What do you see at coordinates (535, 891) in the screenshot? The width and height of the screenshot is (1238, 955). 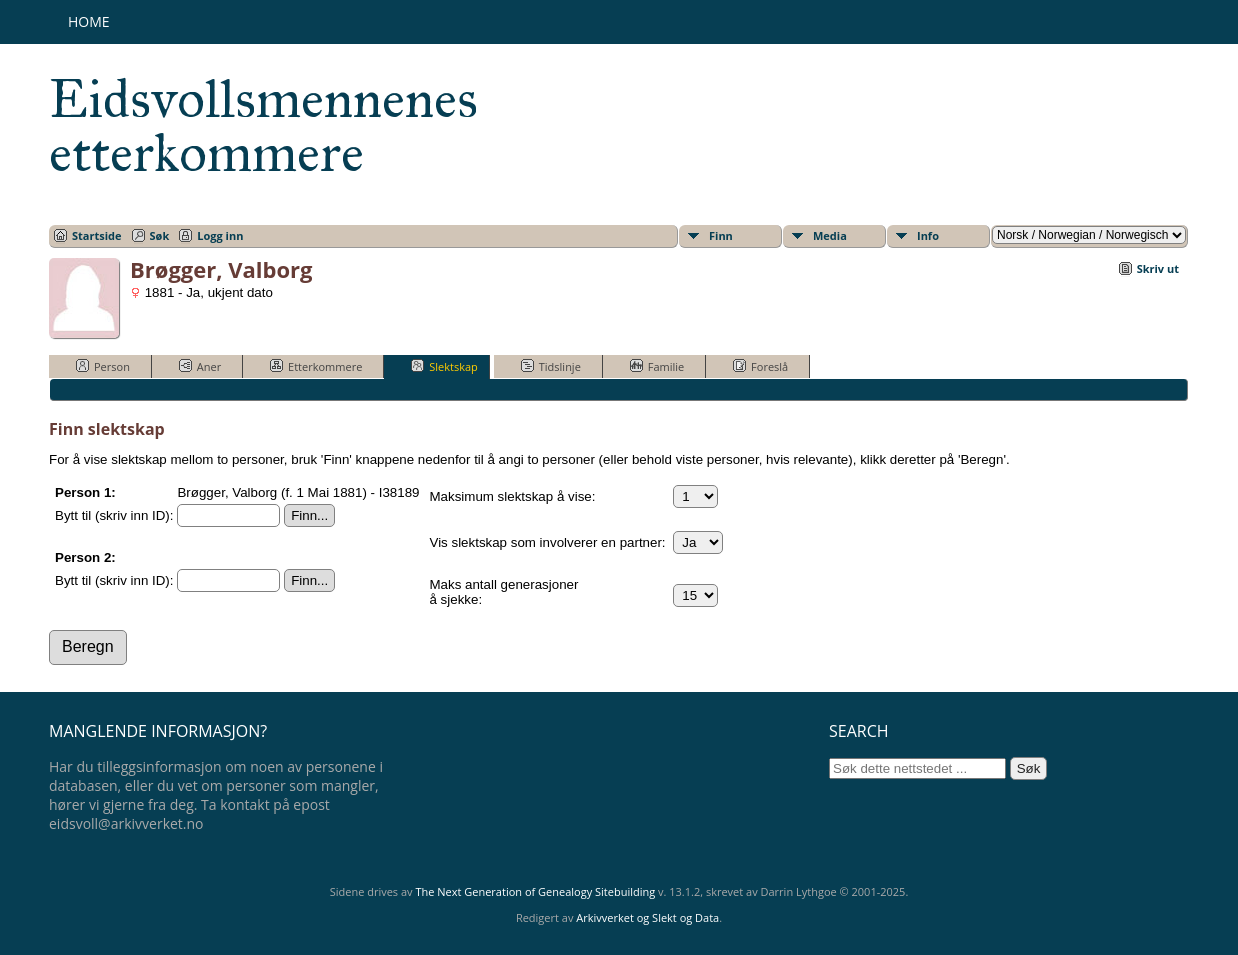 I see `The Next Generation of Genealogy Sitebuilding` at bounding box center [535, 891].